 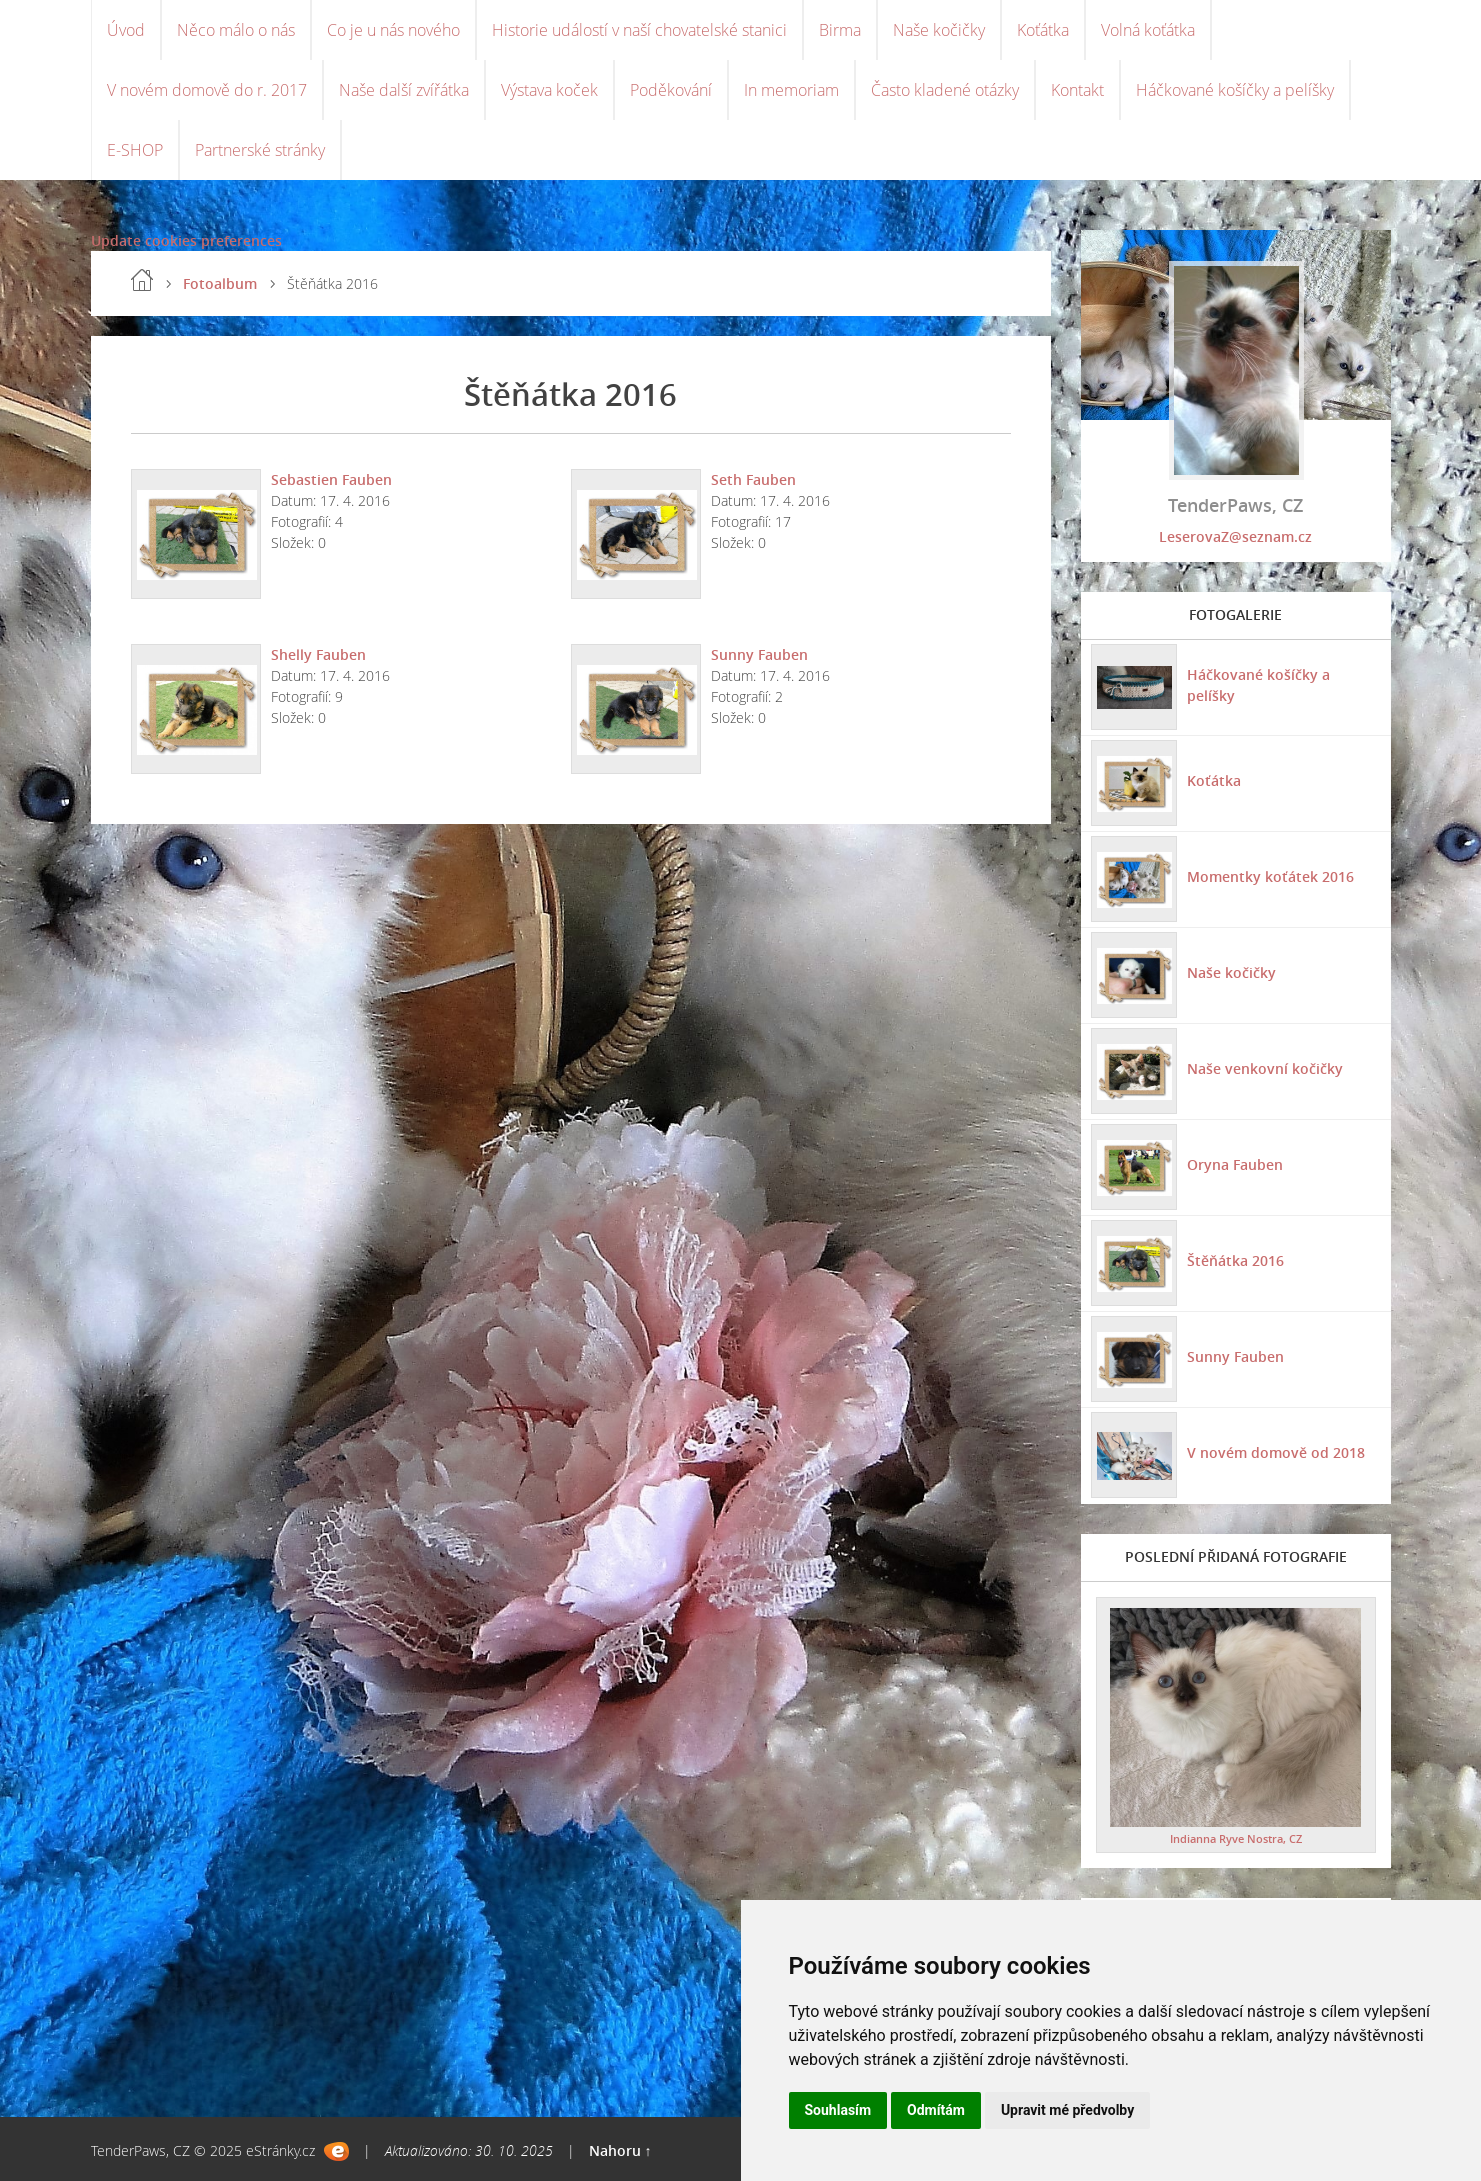 I want to click on Poděkování, so click(x=671, y=90).